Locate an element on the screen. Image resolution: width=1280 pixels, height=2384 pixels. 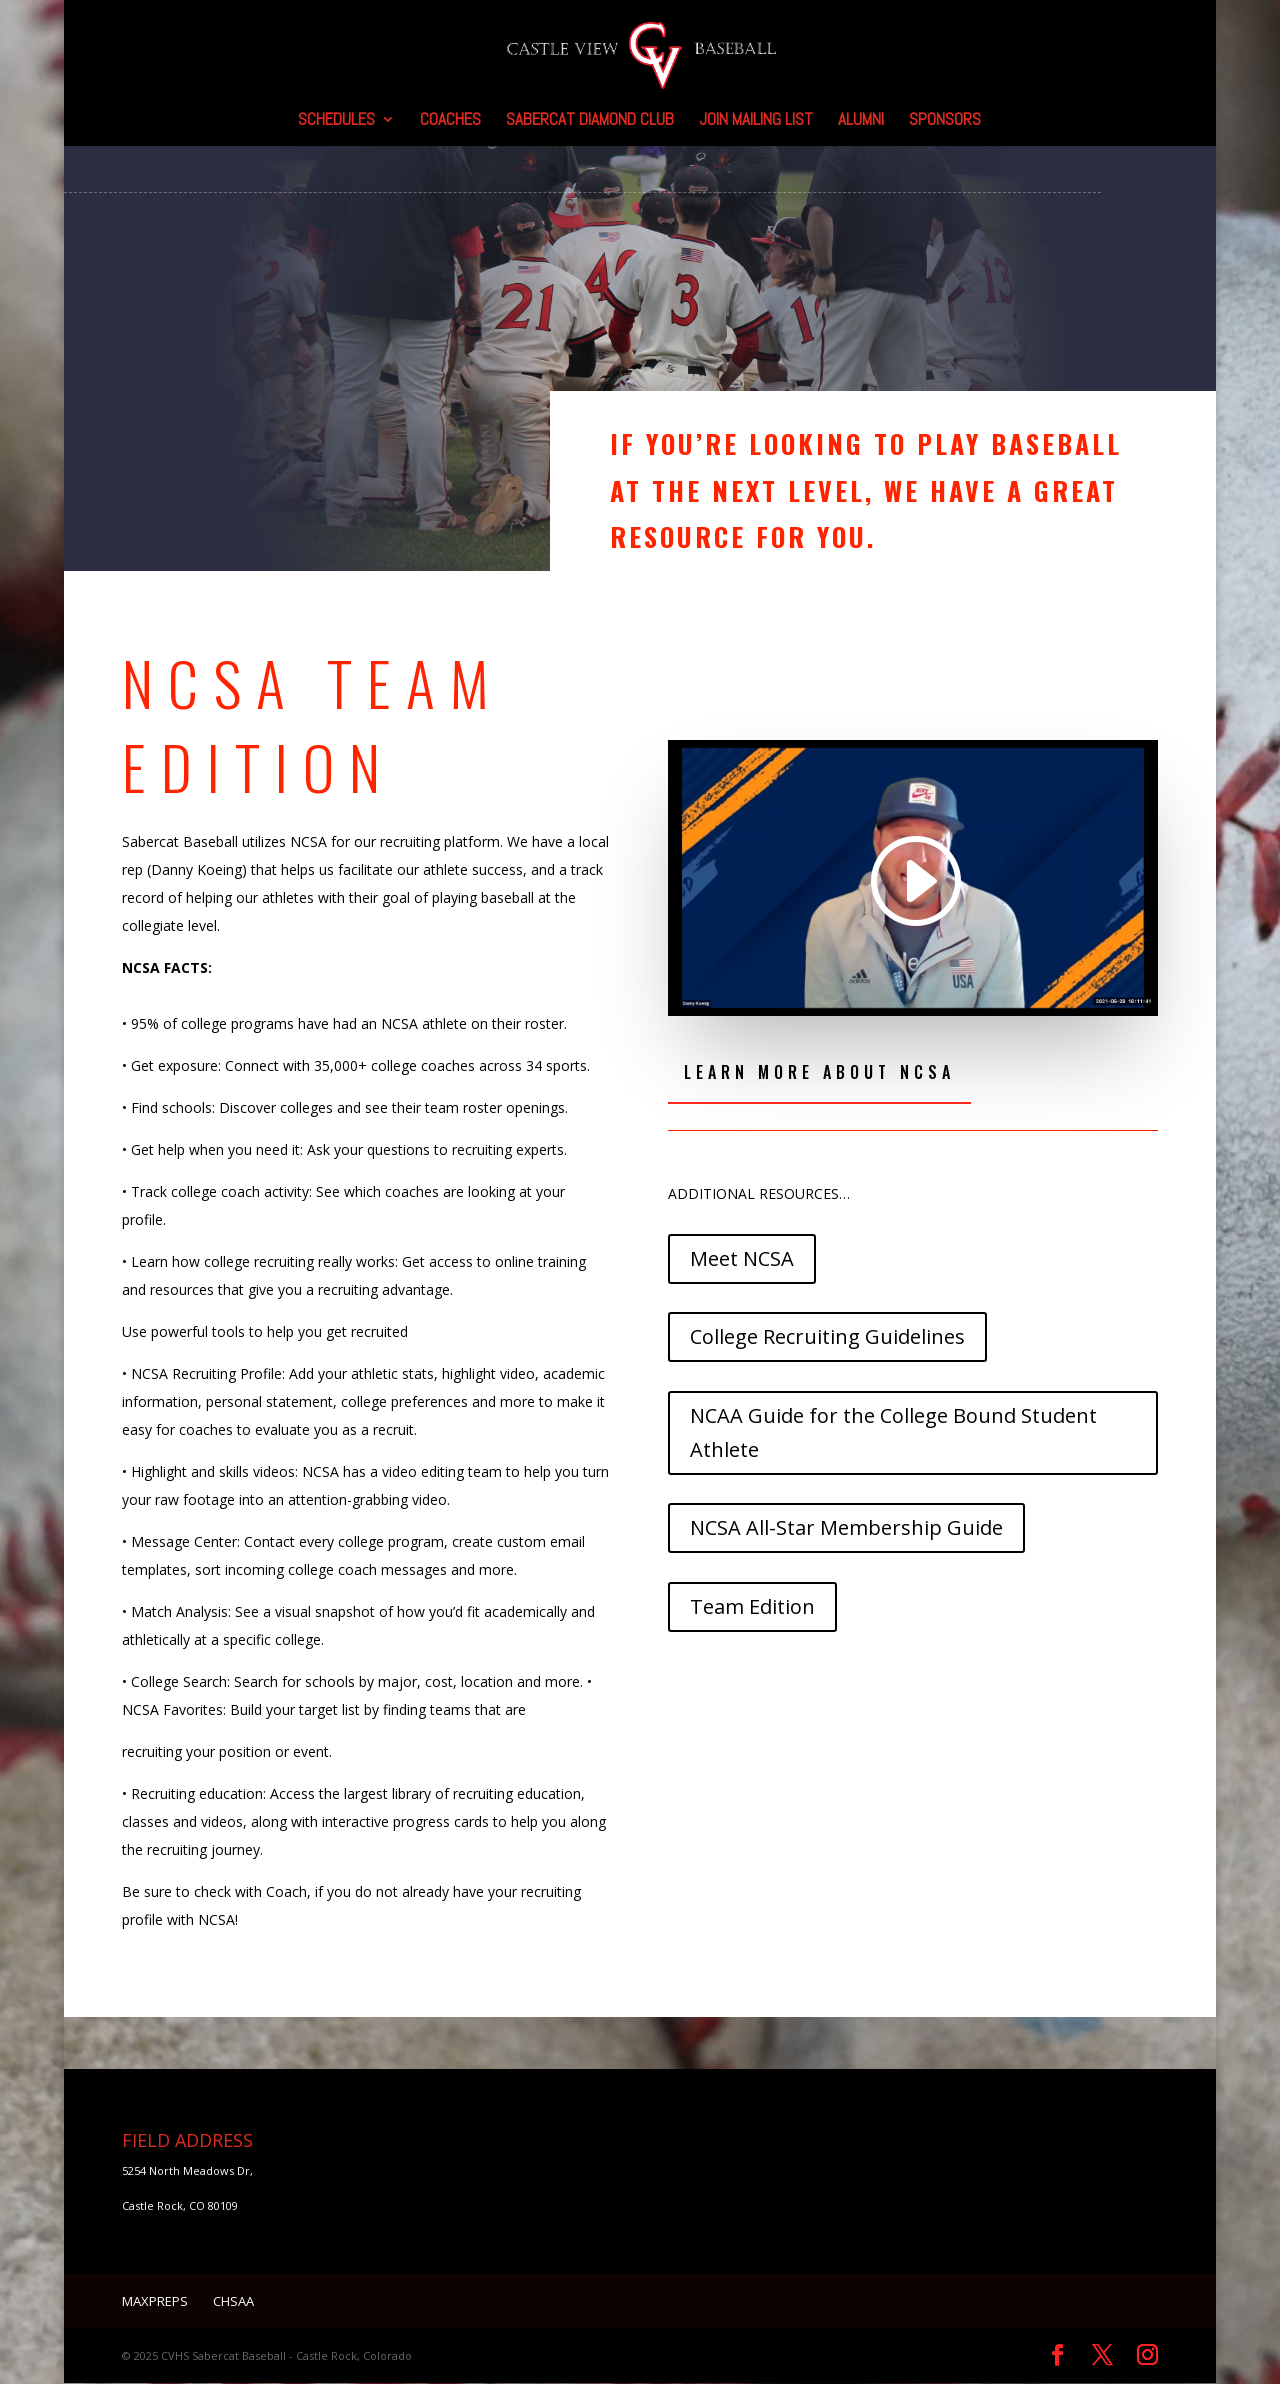
CHSAA is located at coordinates (233, 2302).